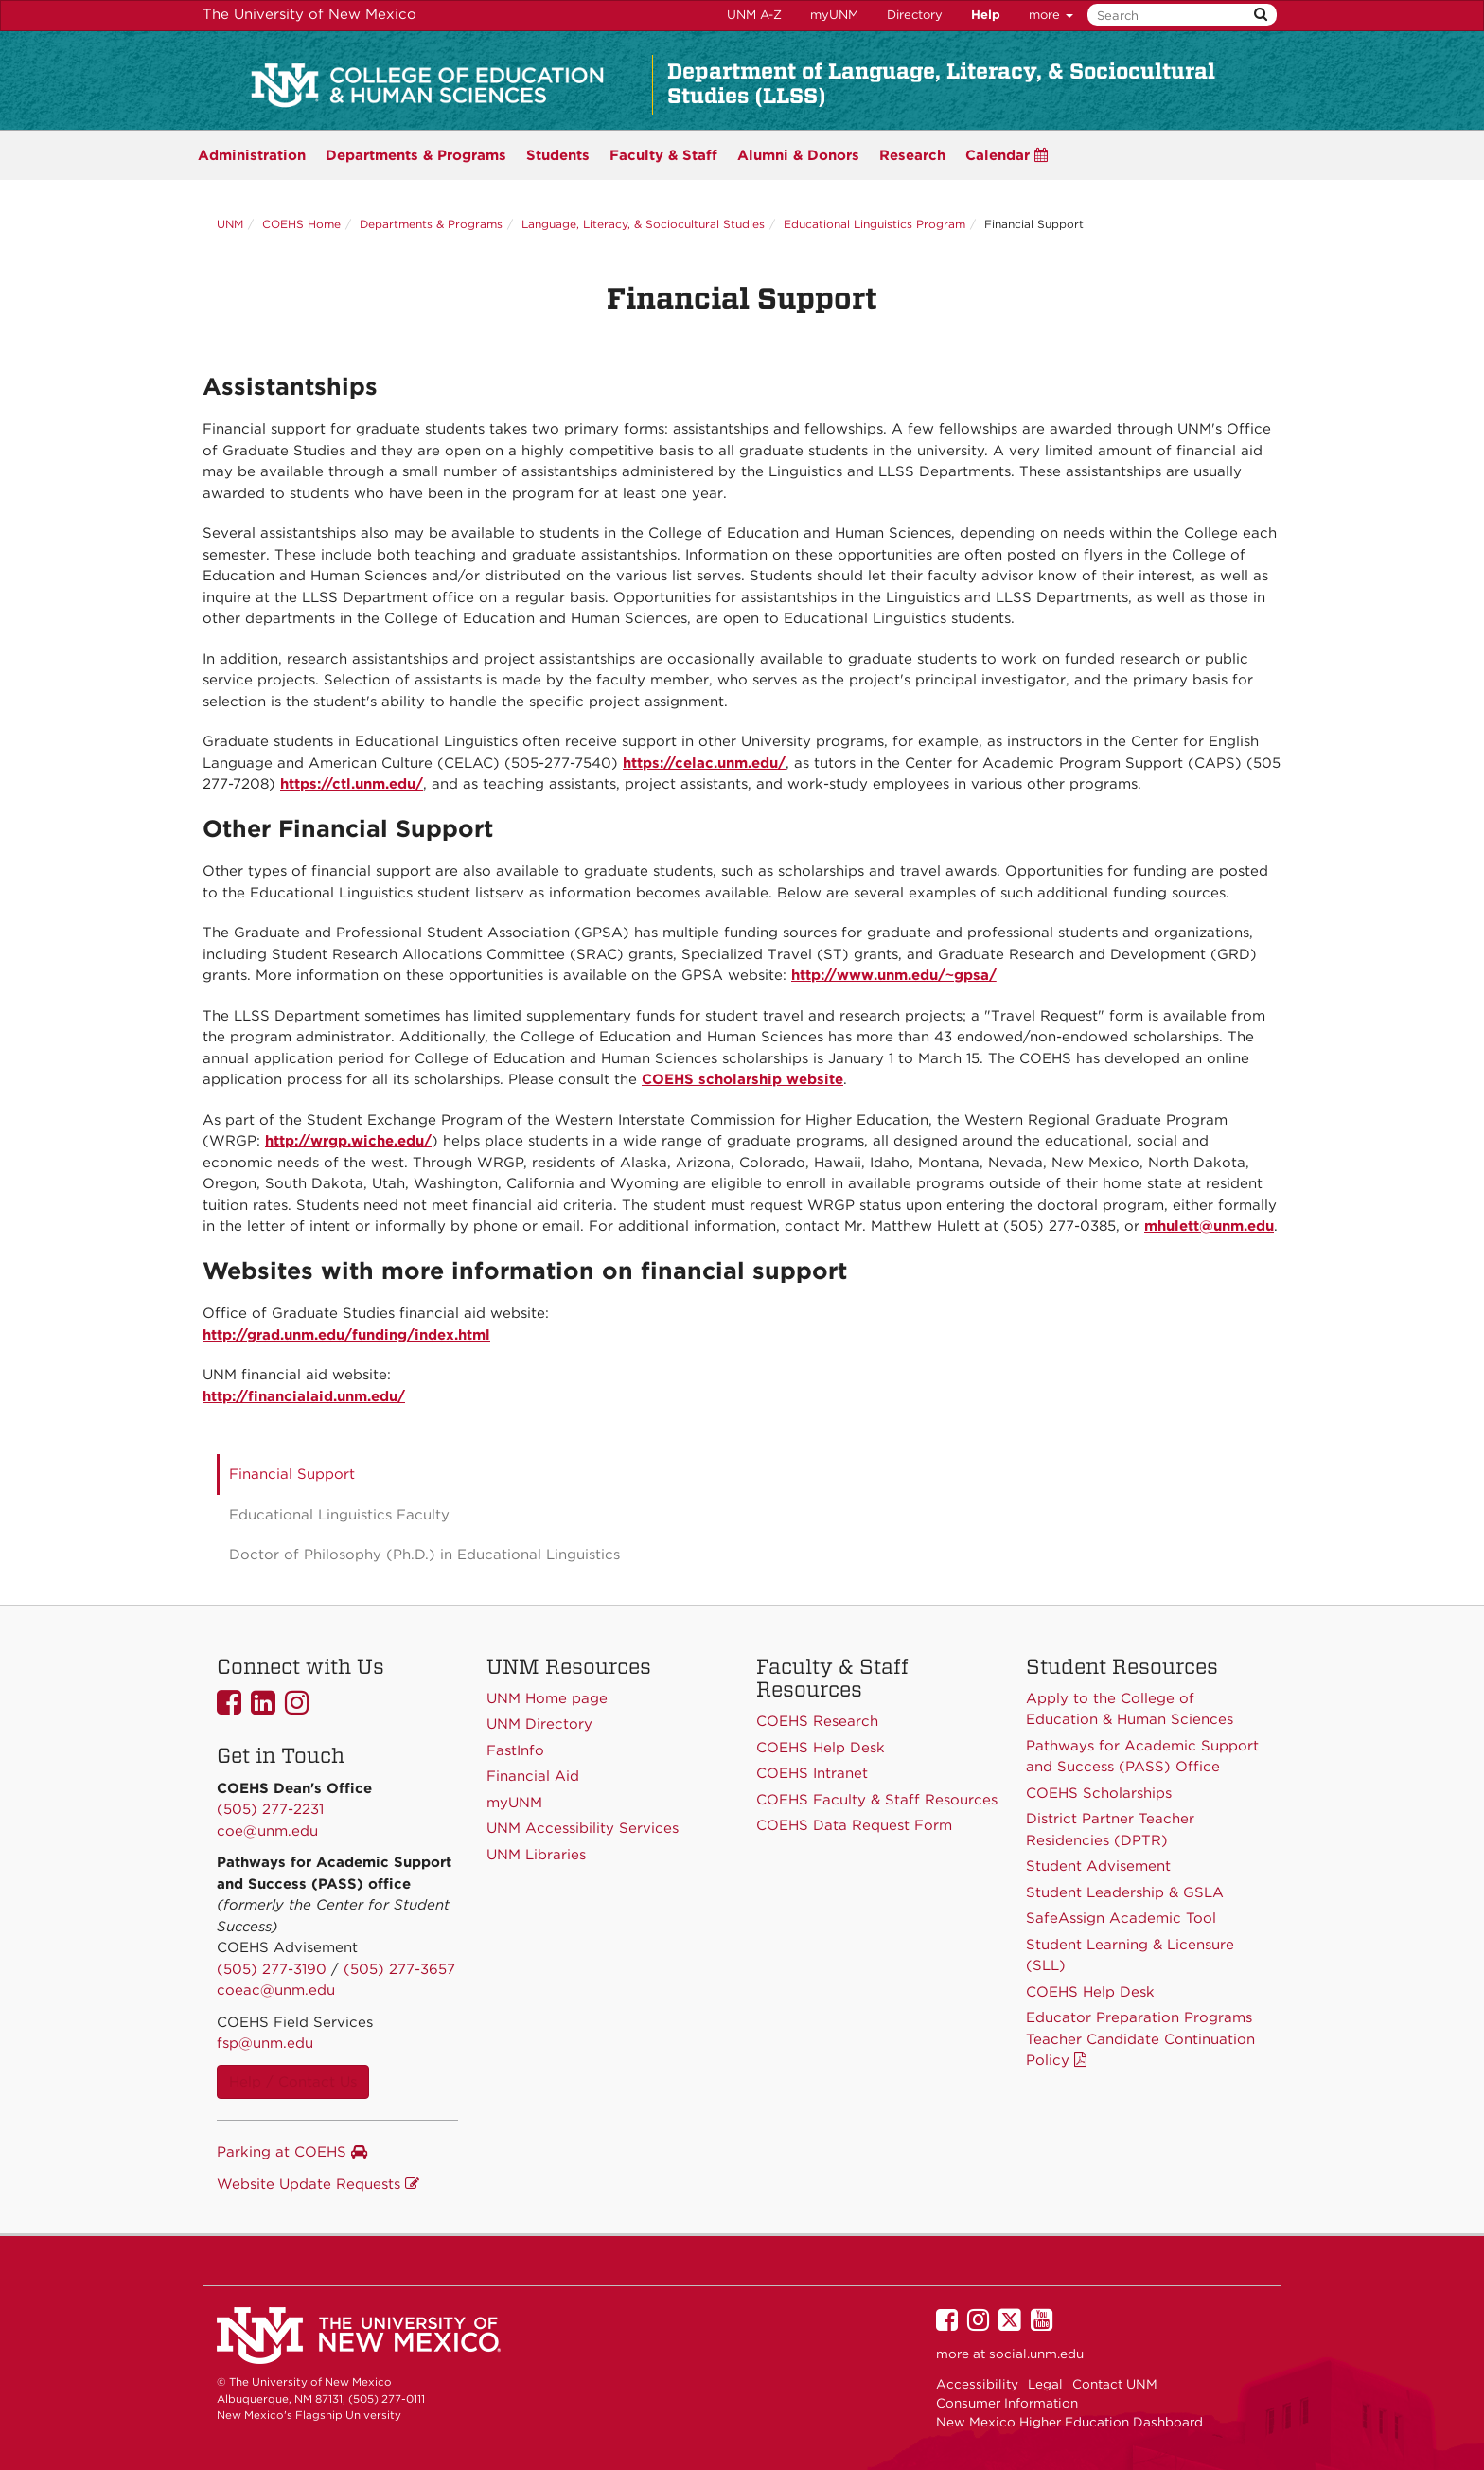 The height and width of the screenshot is (2470, 1484). What do you see at coordinates (1051, 15) in the screenshot?
I see `more` at bounding box center [1051, 15].